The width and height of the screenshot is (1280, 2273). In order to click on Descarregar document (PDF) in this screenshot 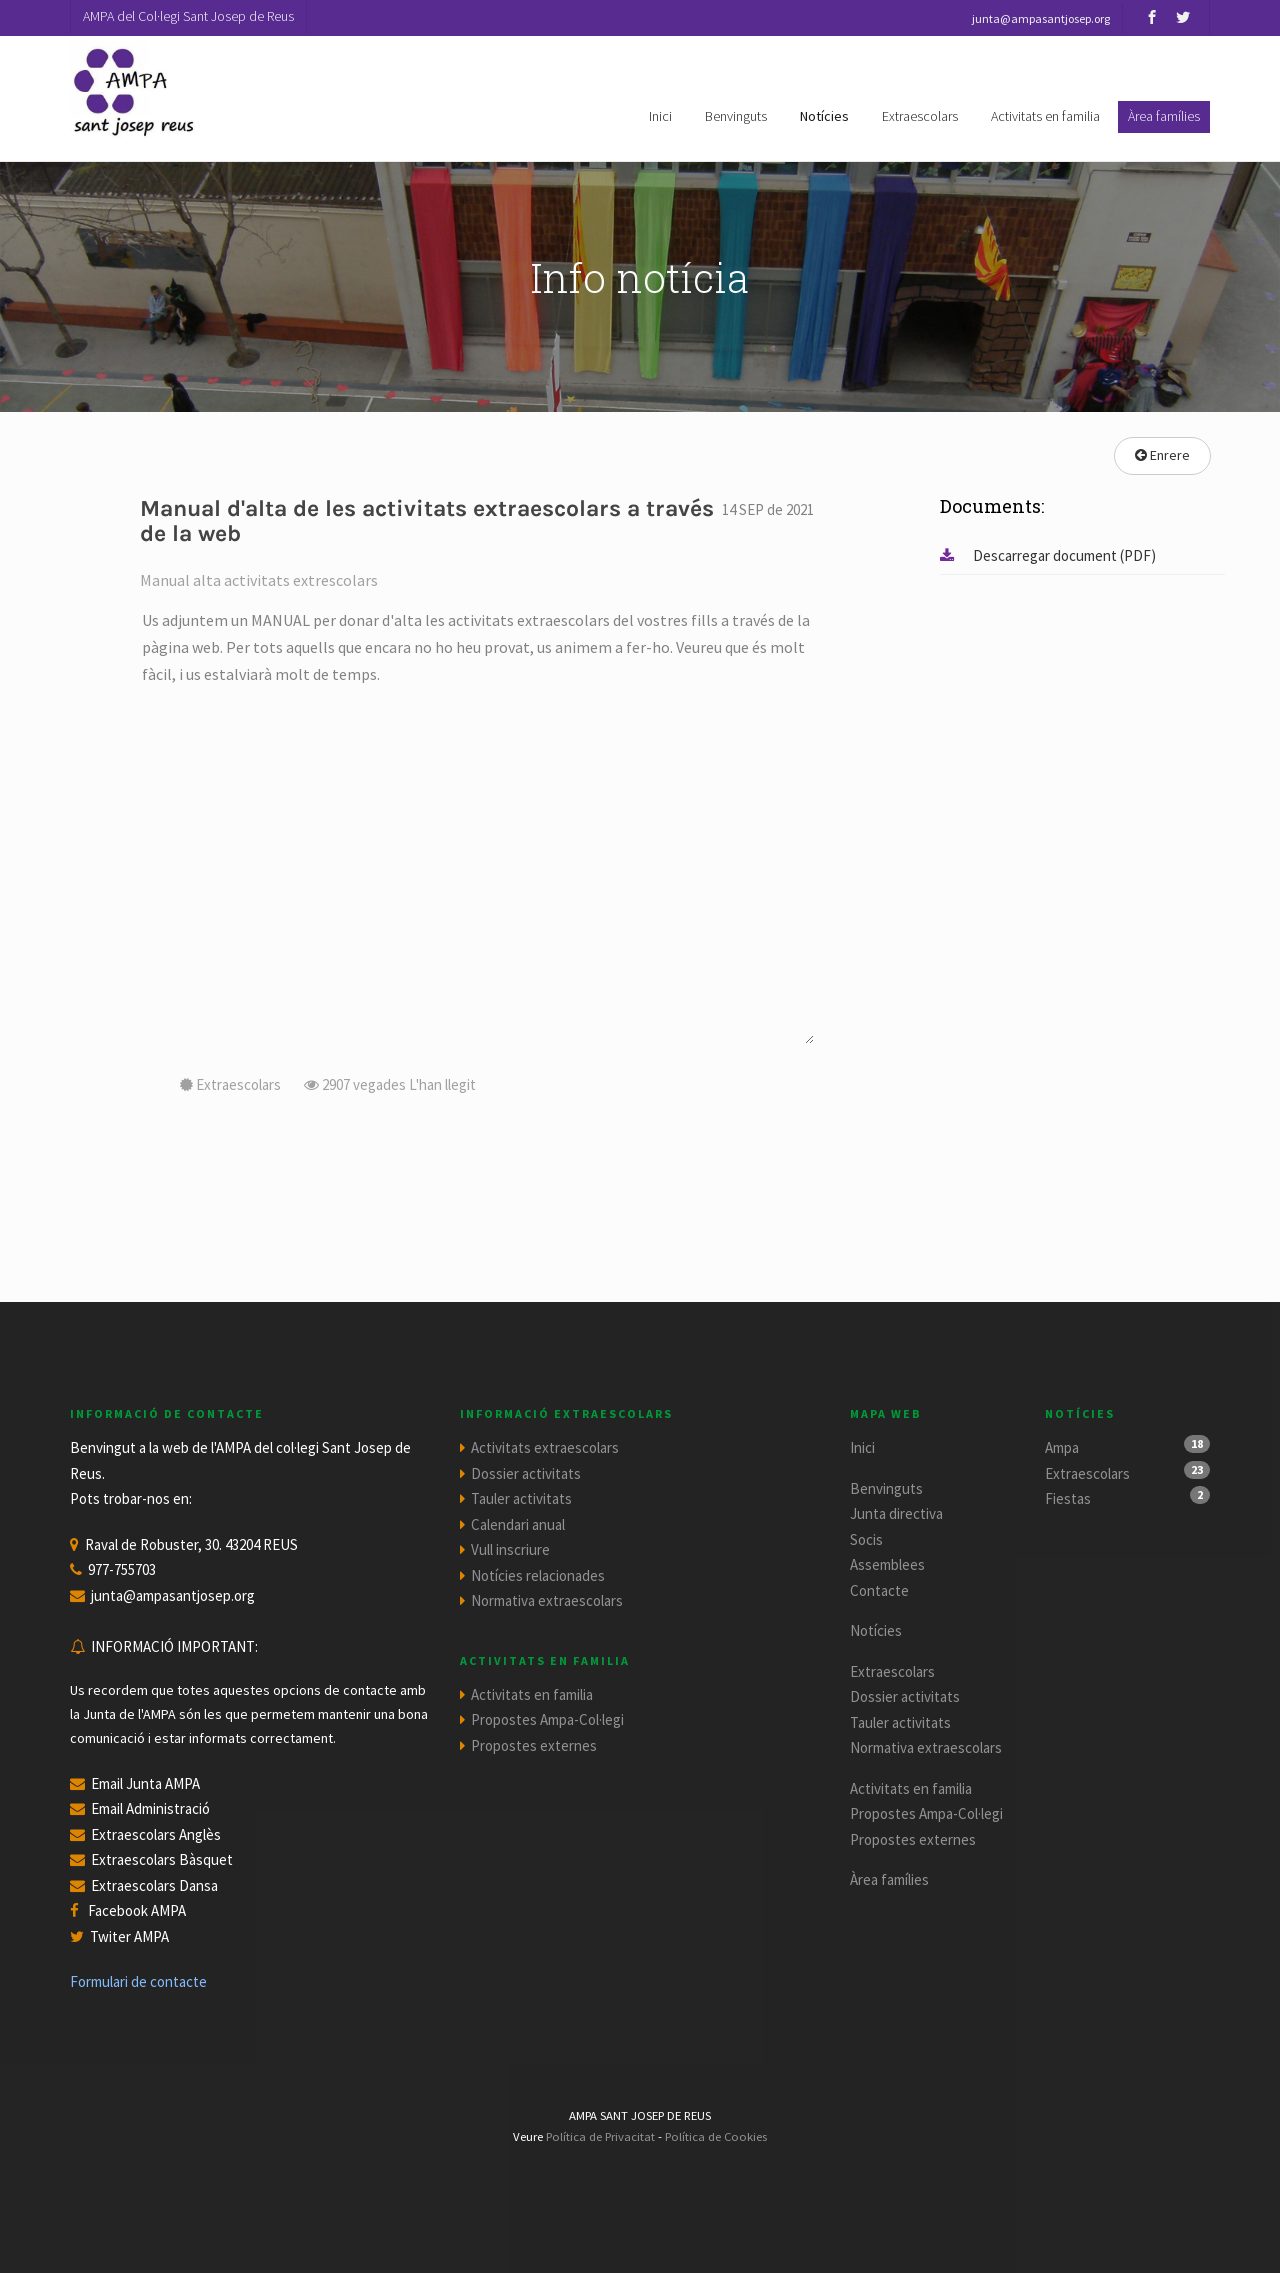, I will do `click(1048, 555)`.